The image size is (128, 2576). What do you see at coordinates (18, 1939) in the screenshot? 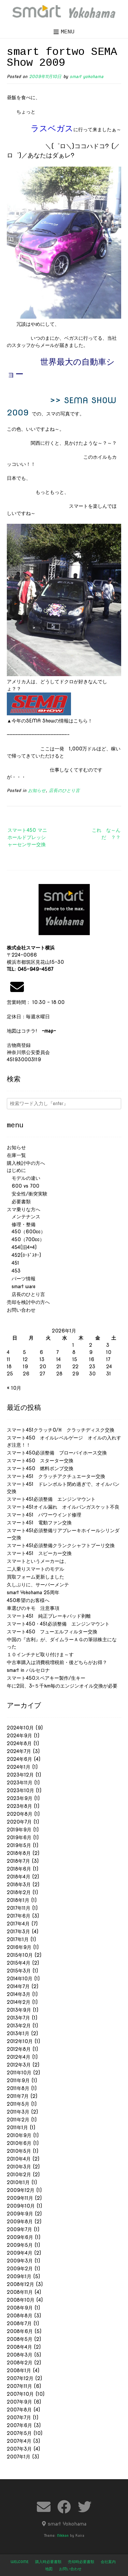
I see `2017年1月` at bounding box center [18, 1939].